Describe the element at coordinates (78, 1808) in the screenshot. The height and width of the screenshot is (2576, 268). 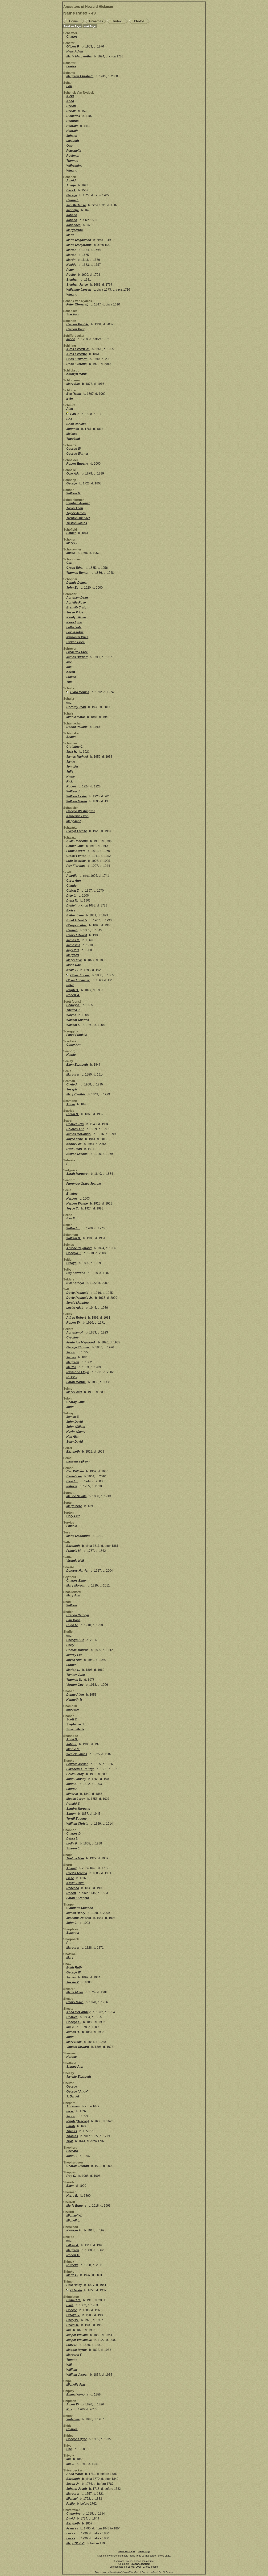
I see `Sandra Margene` at that location.